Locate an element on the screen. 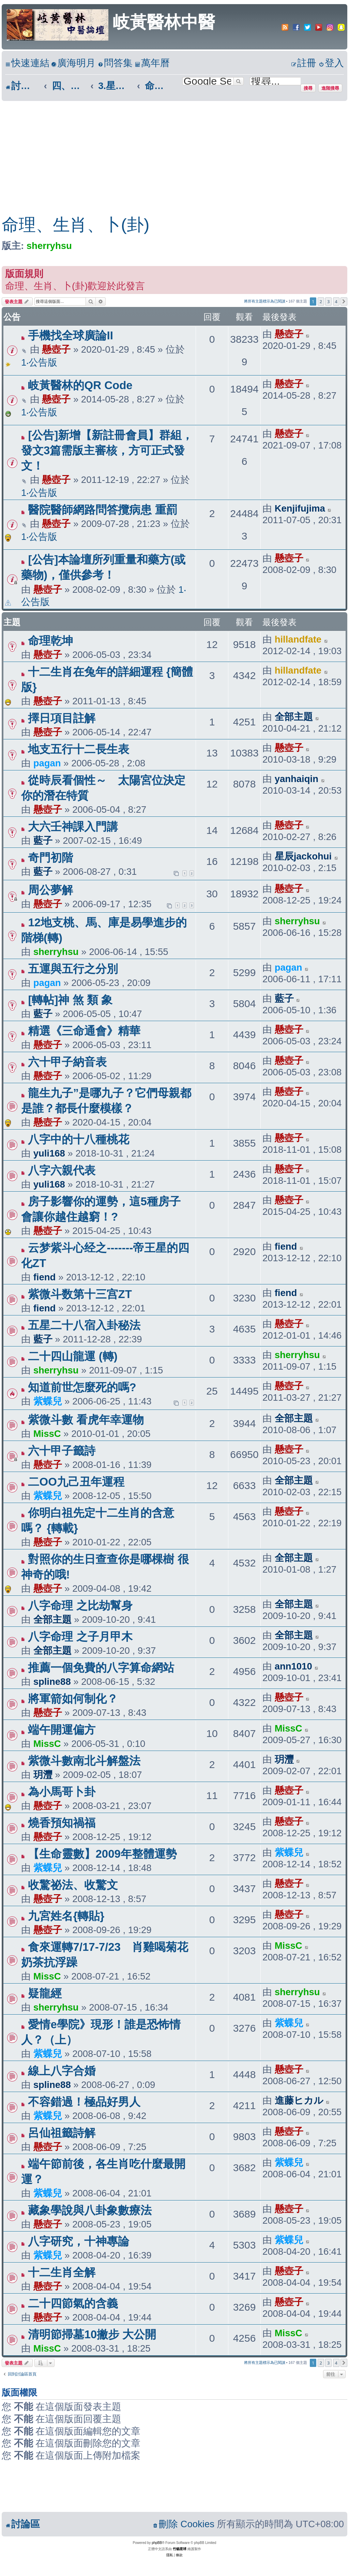 This screenshot has width=349, height=2576. 紫微斗數 看虎年幸運物 is located at coordinates (85, 1419).